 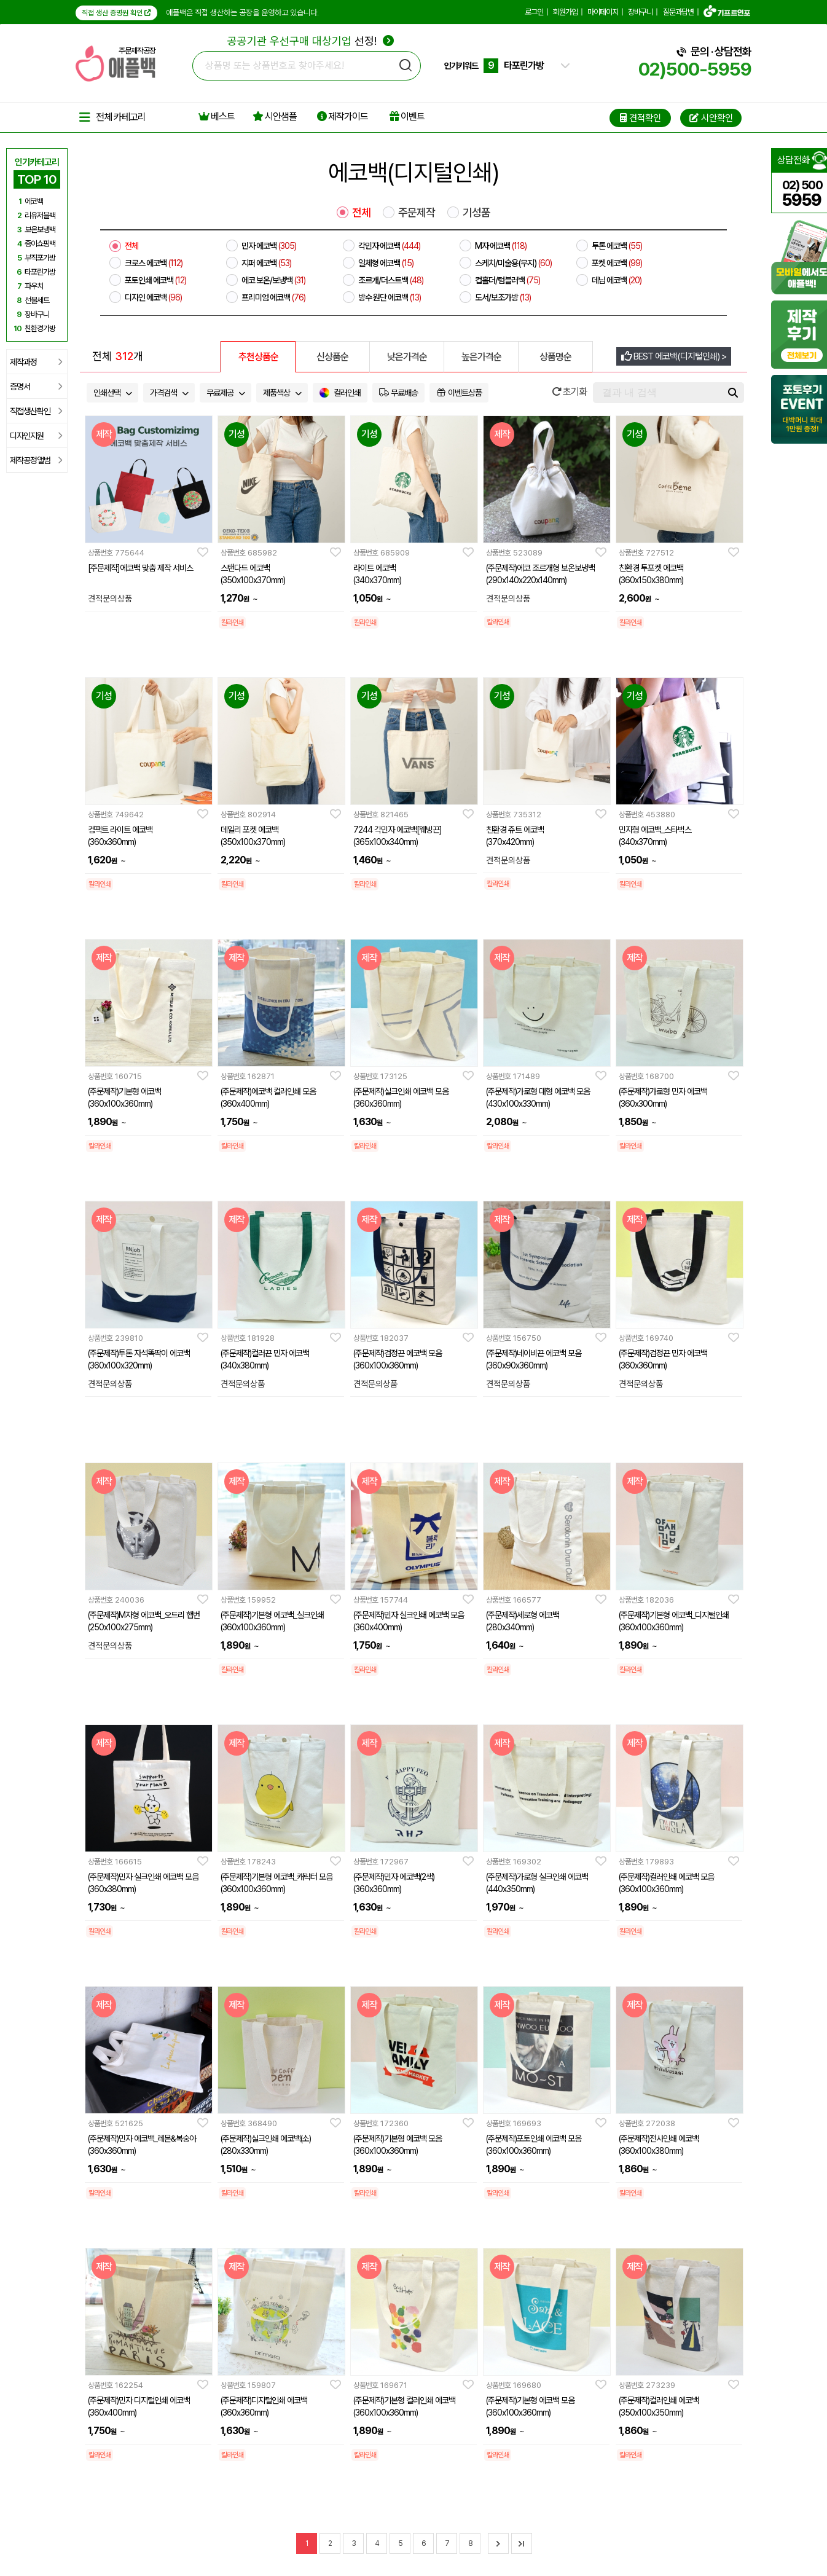 What do you see at coordinates (416, 212) in the screenshot?
I see `주문제작` at bounding box center [416, 212].